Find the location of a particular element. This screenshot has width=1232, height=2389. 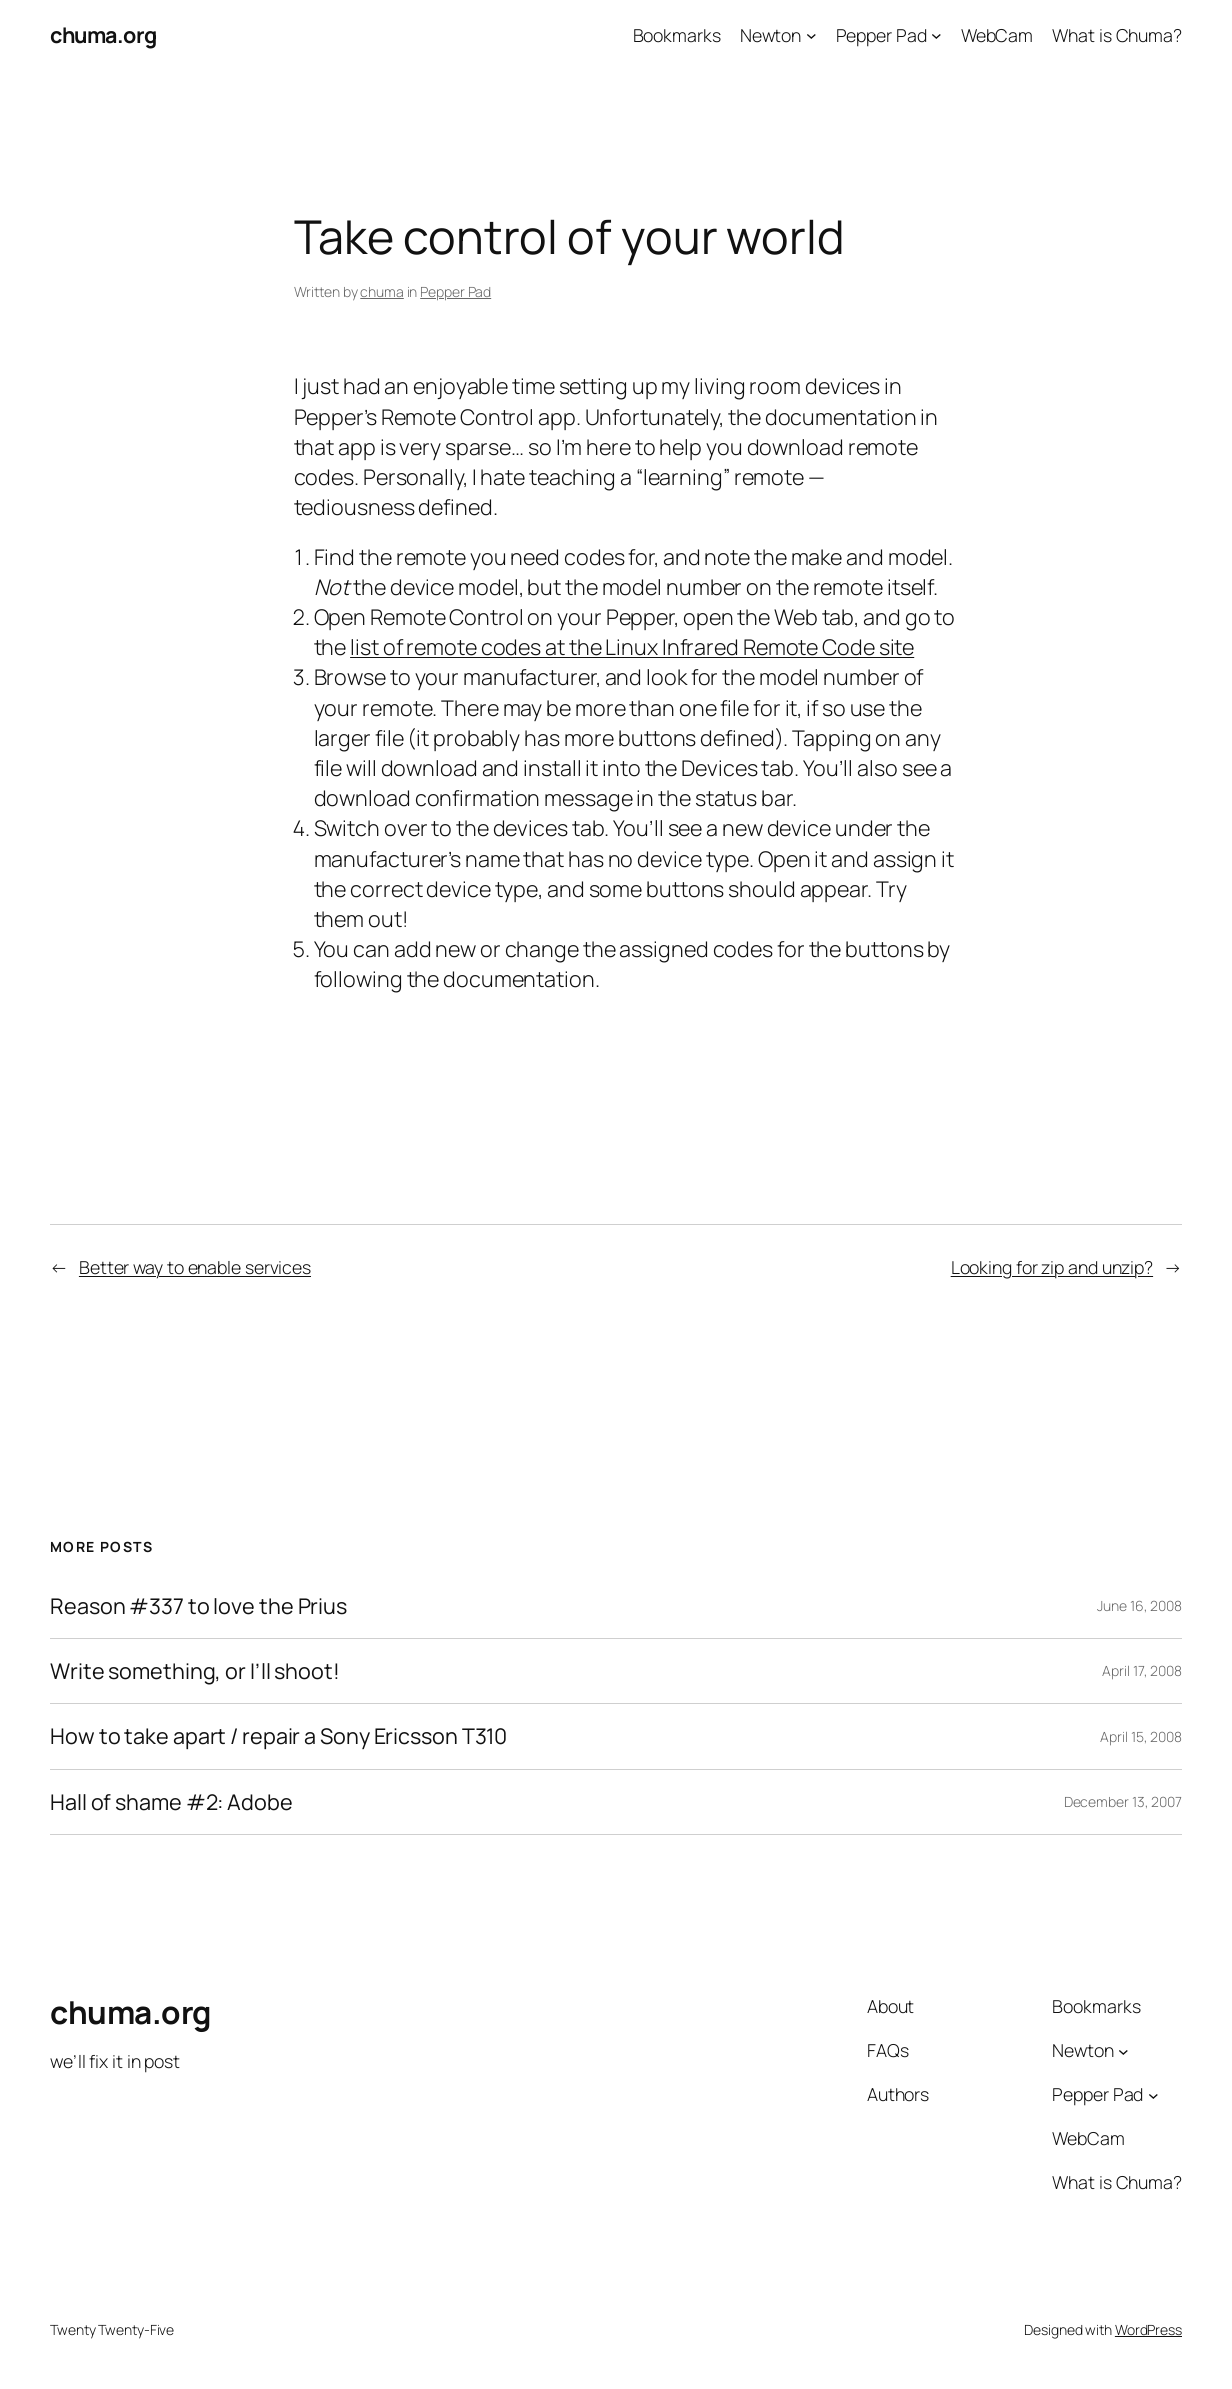

Looking for zip and unzip? is located at coordinates (1052, 1267).